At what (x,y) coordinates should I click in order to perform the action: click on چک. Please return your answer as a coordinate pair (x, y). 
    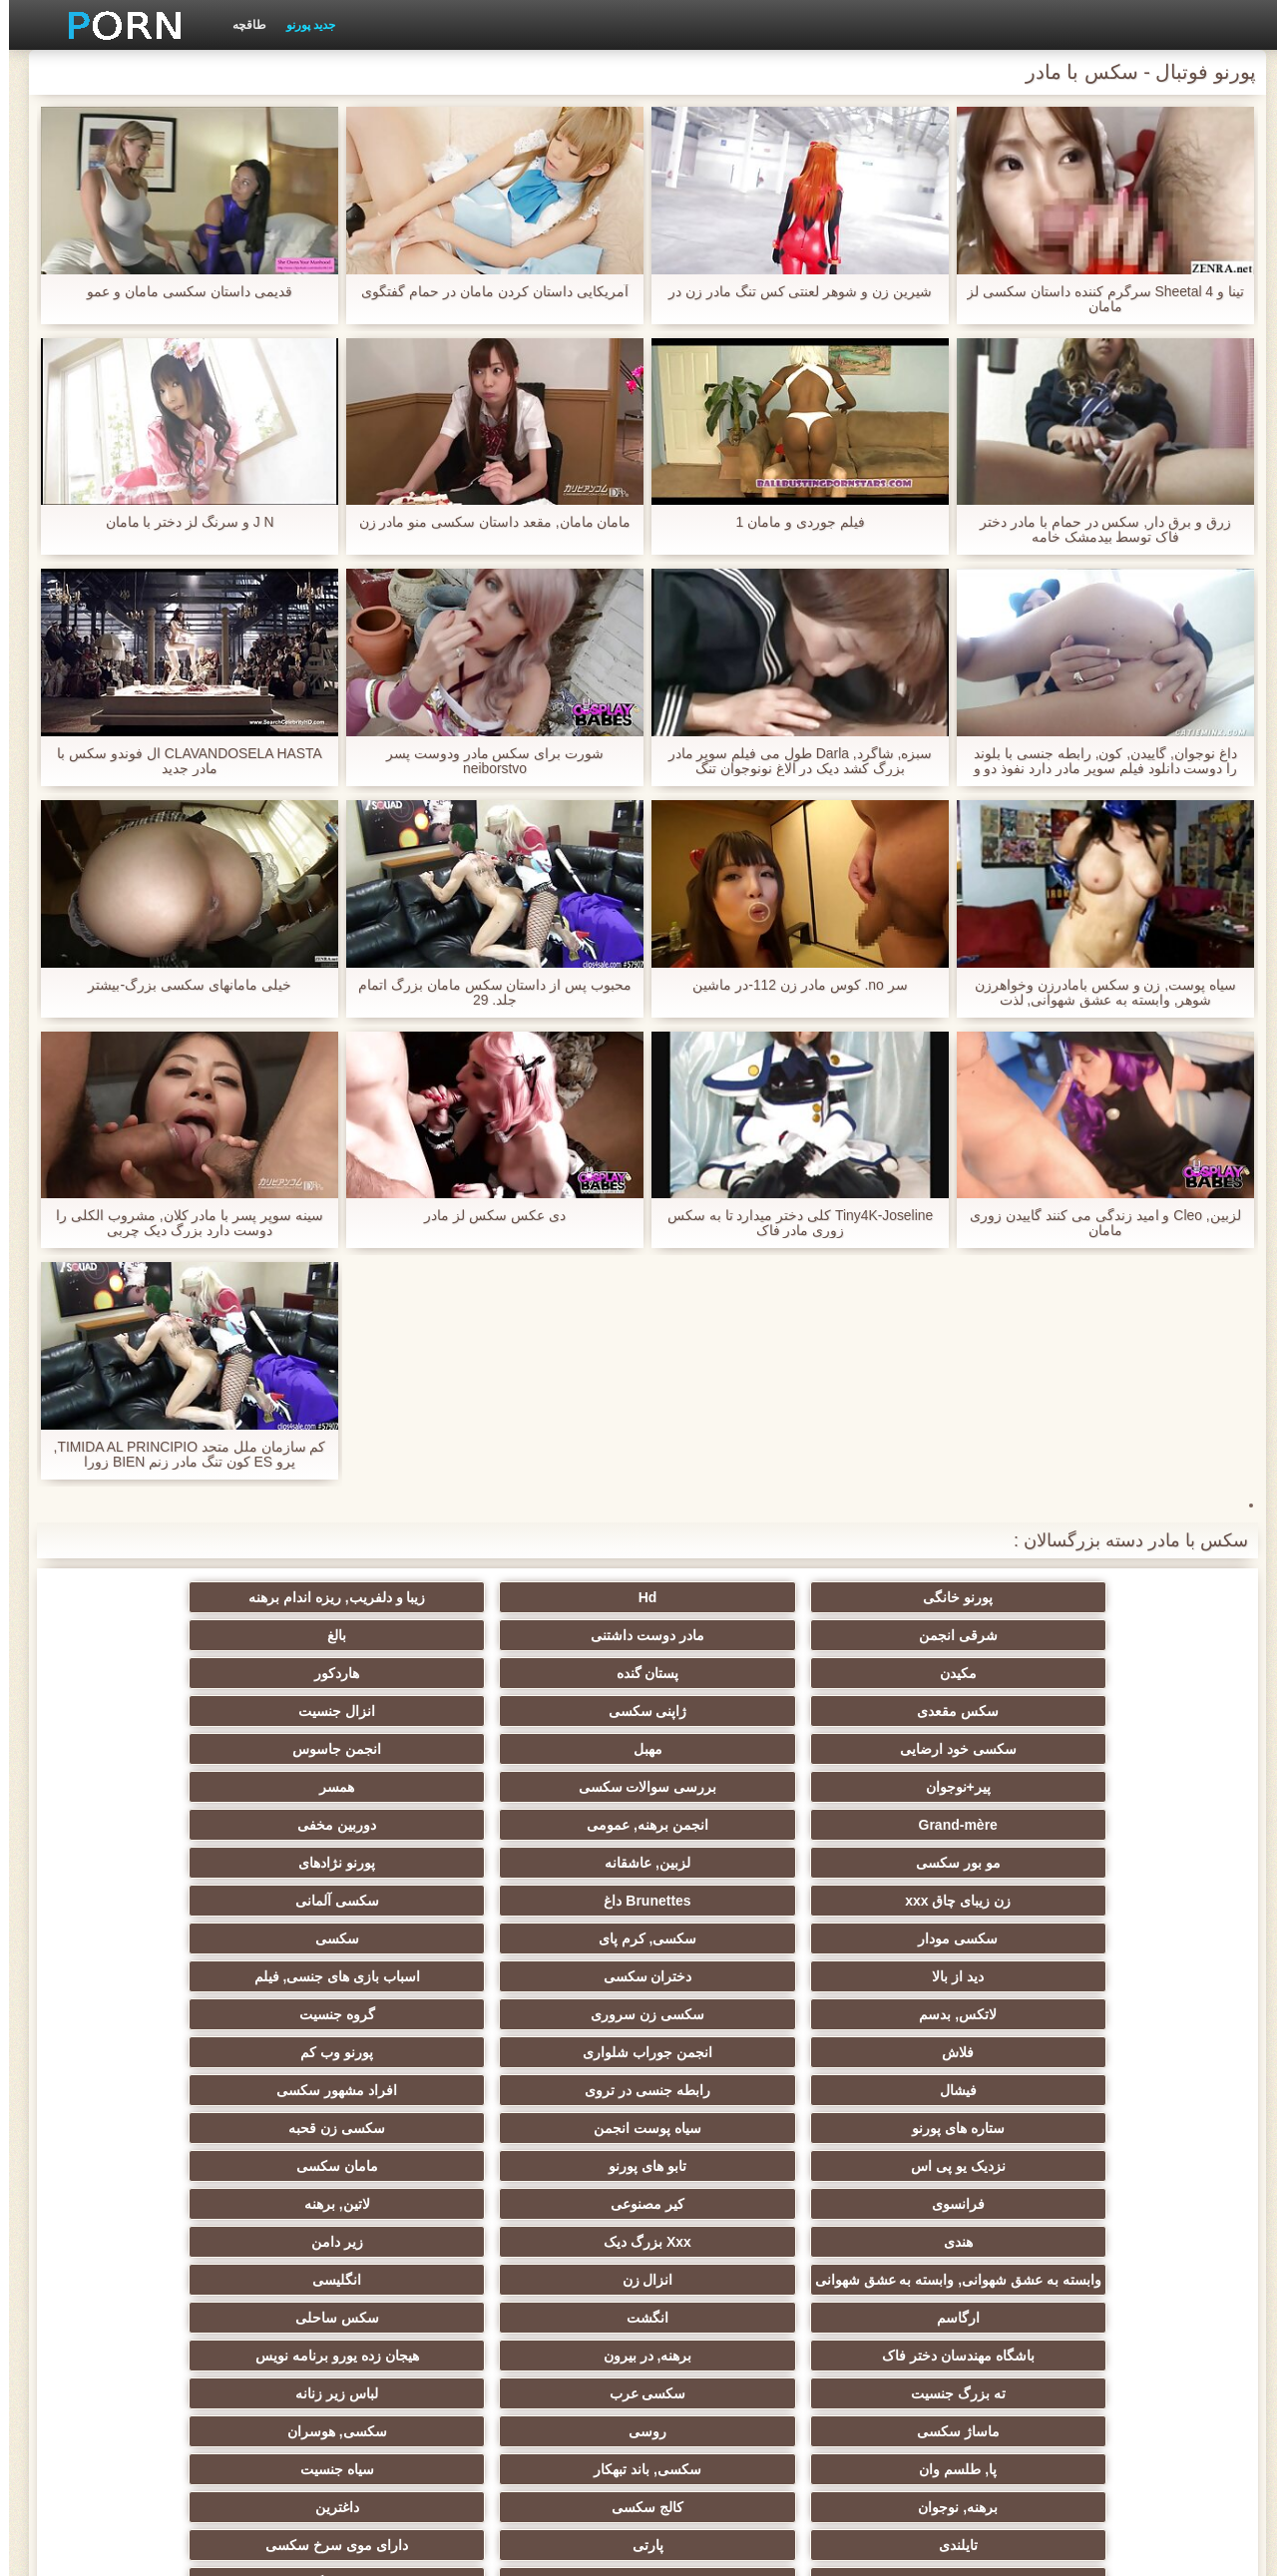
    Looking at the image, I should click on (1127, 2158).